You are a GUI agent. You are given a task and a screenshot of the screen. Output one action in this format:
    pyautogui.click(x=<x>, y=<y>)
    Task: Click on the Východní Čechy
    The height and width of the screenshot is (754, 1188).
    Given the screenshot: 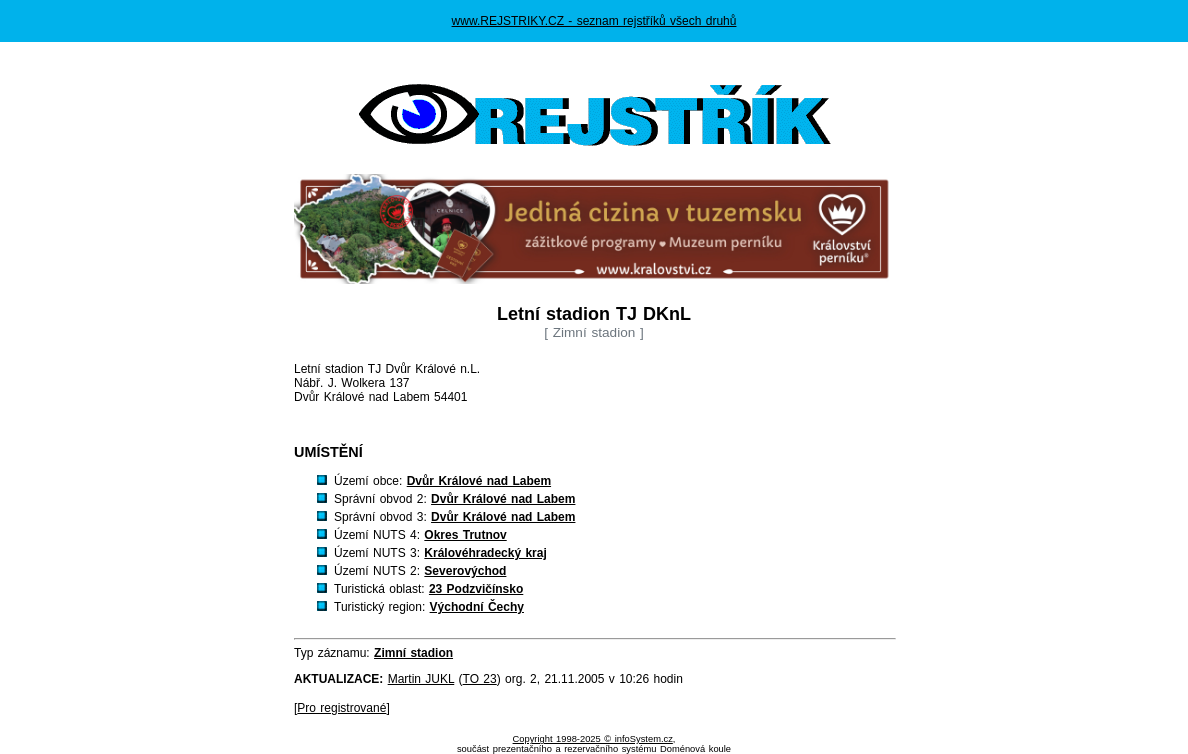 What is the action you would take?
    pyautogui.click(x=477, y=607)
    